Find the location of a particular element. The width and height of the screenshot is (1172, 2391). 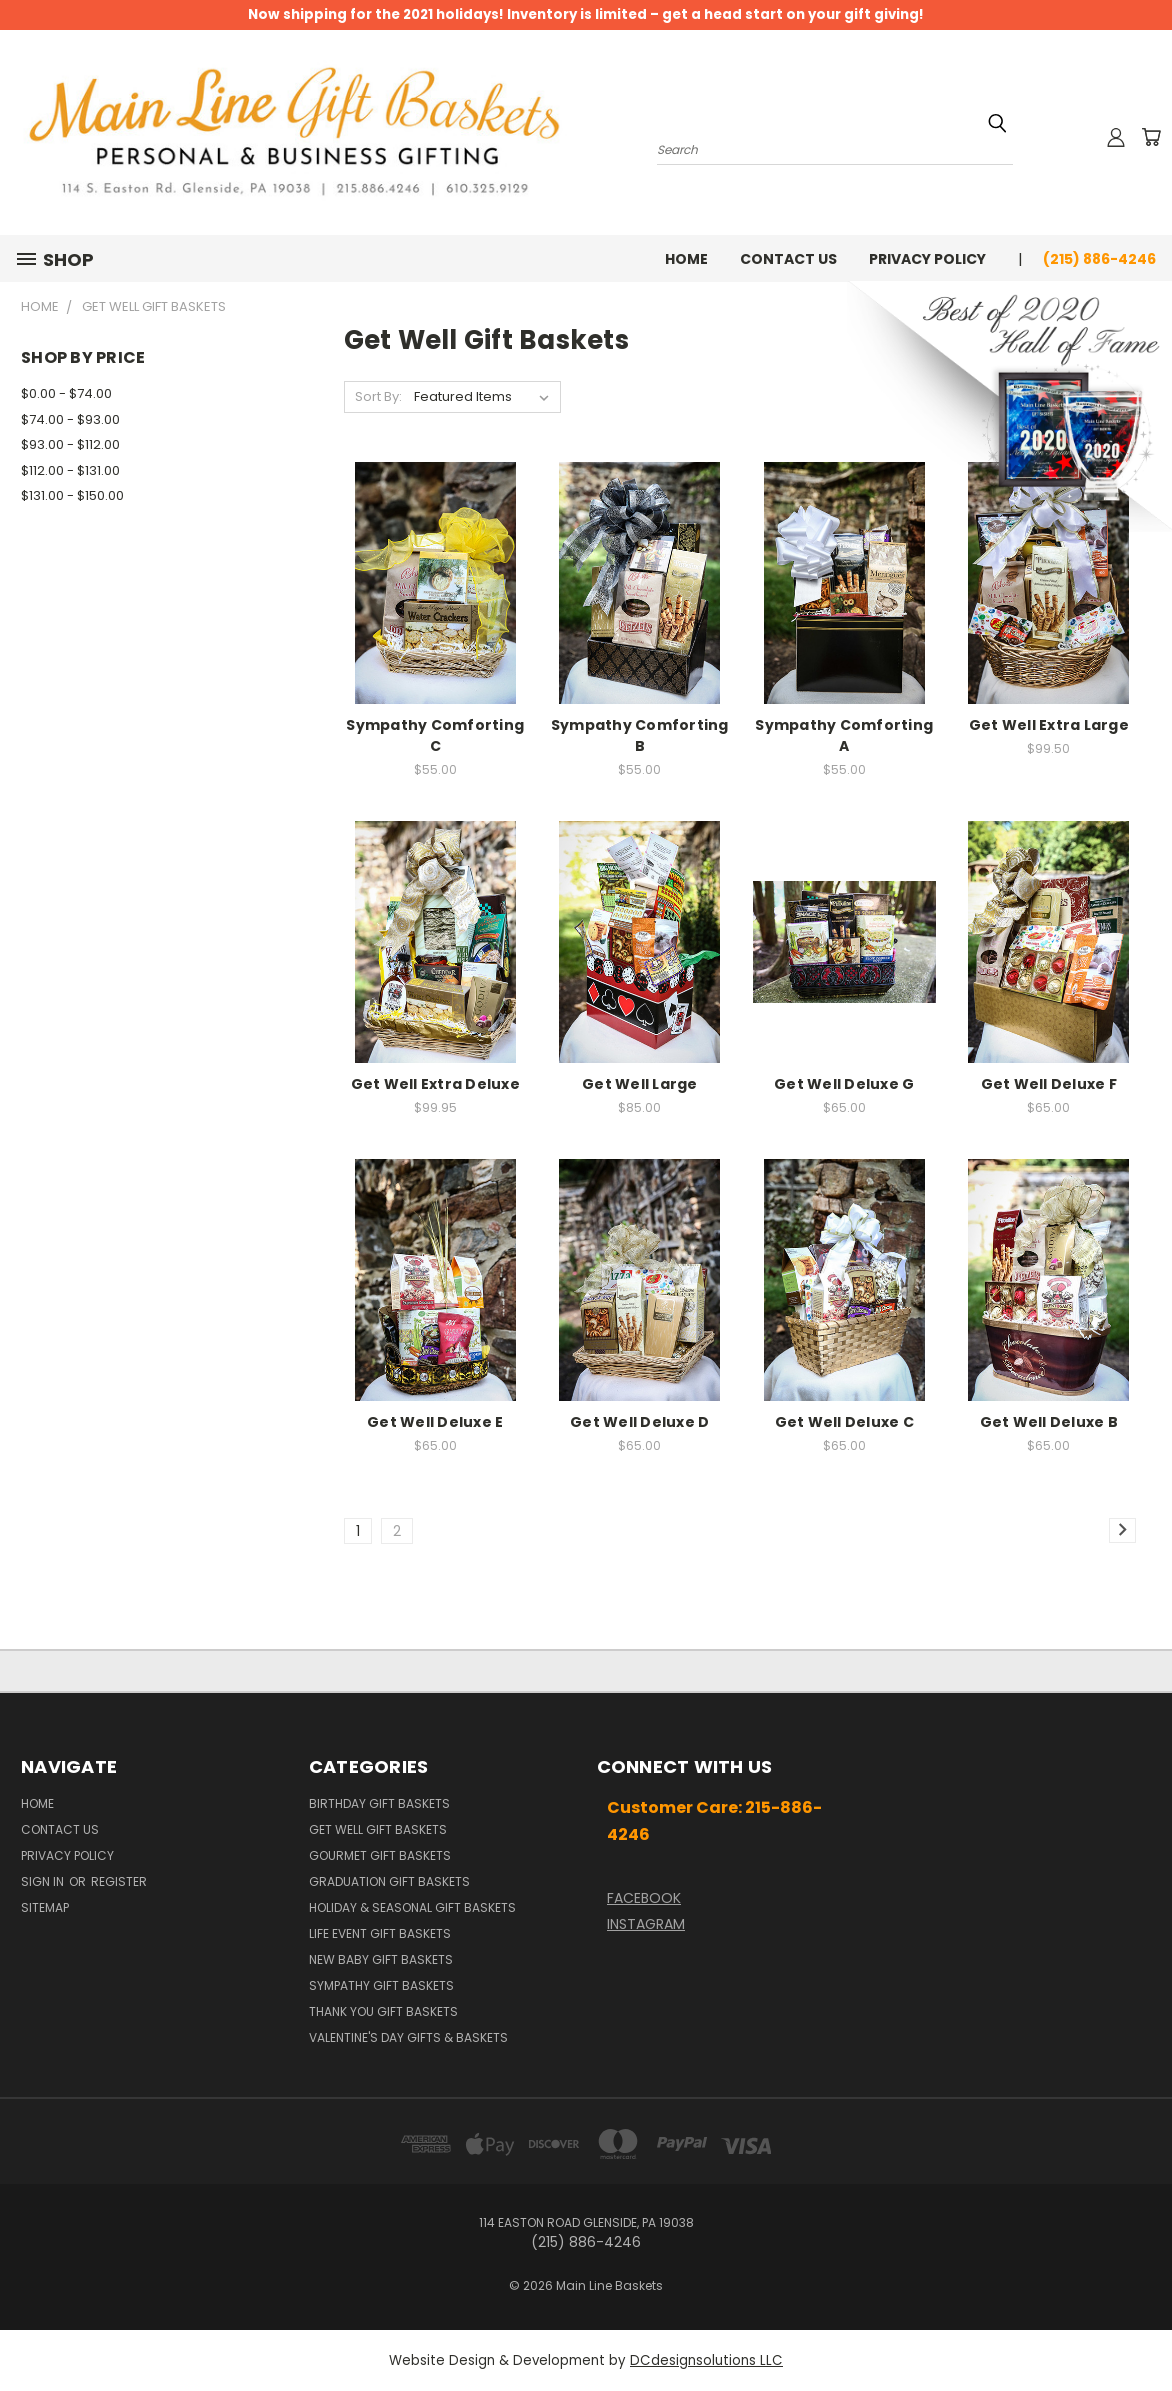

Birthday Gift Baskets is located at coordinates (379, 1803).